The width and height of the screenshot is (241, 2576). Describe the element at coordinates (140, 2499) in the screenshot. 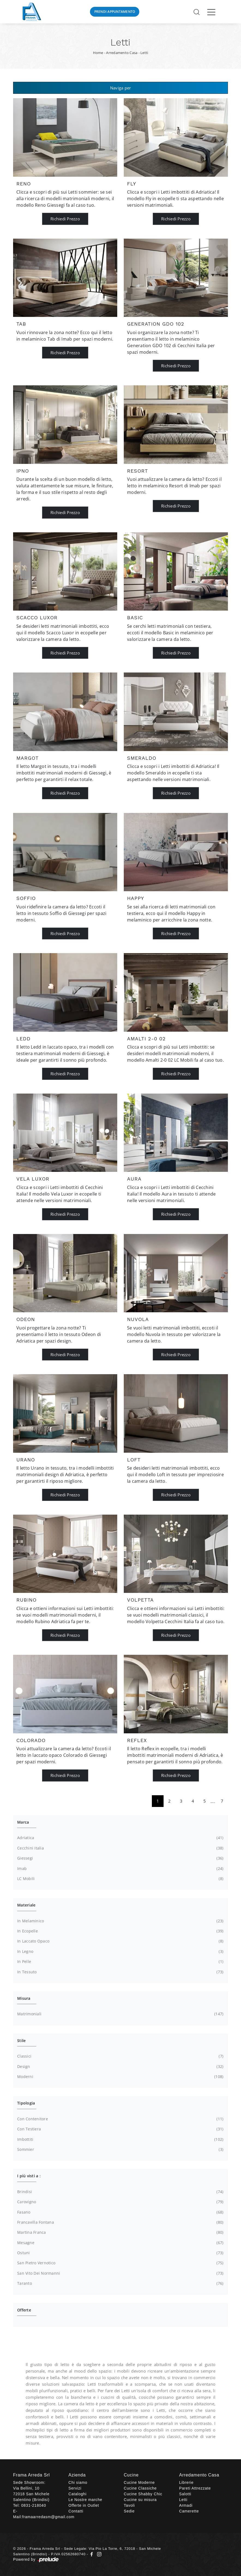

I see `Cucine su misura` at that location.